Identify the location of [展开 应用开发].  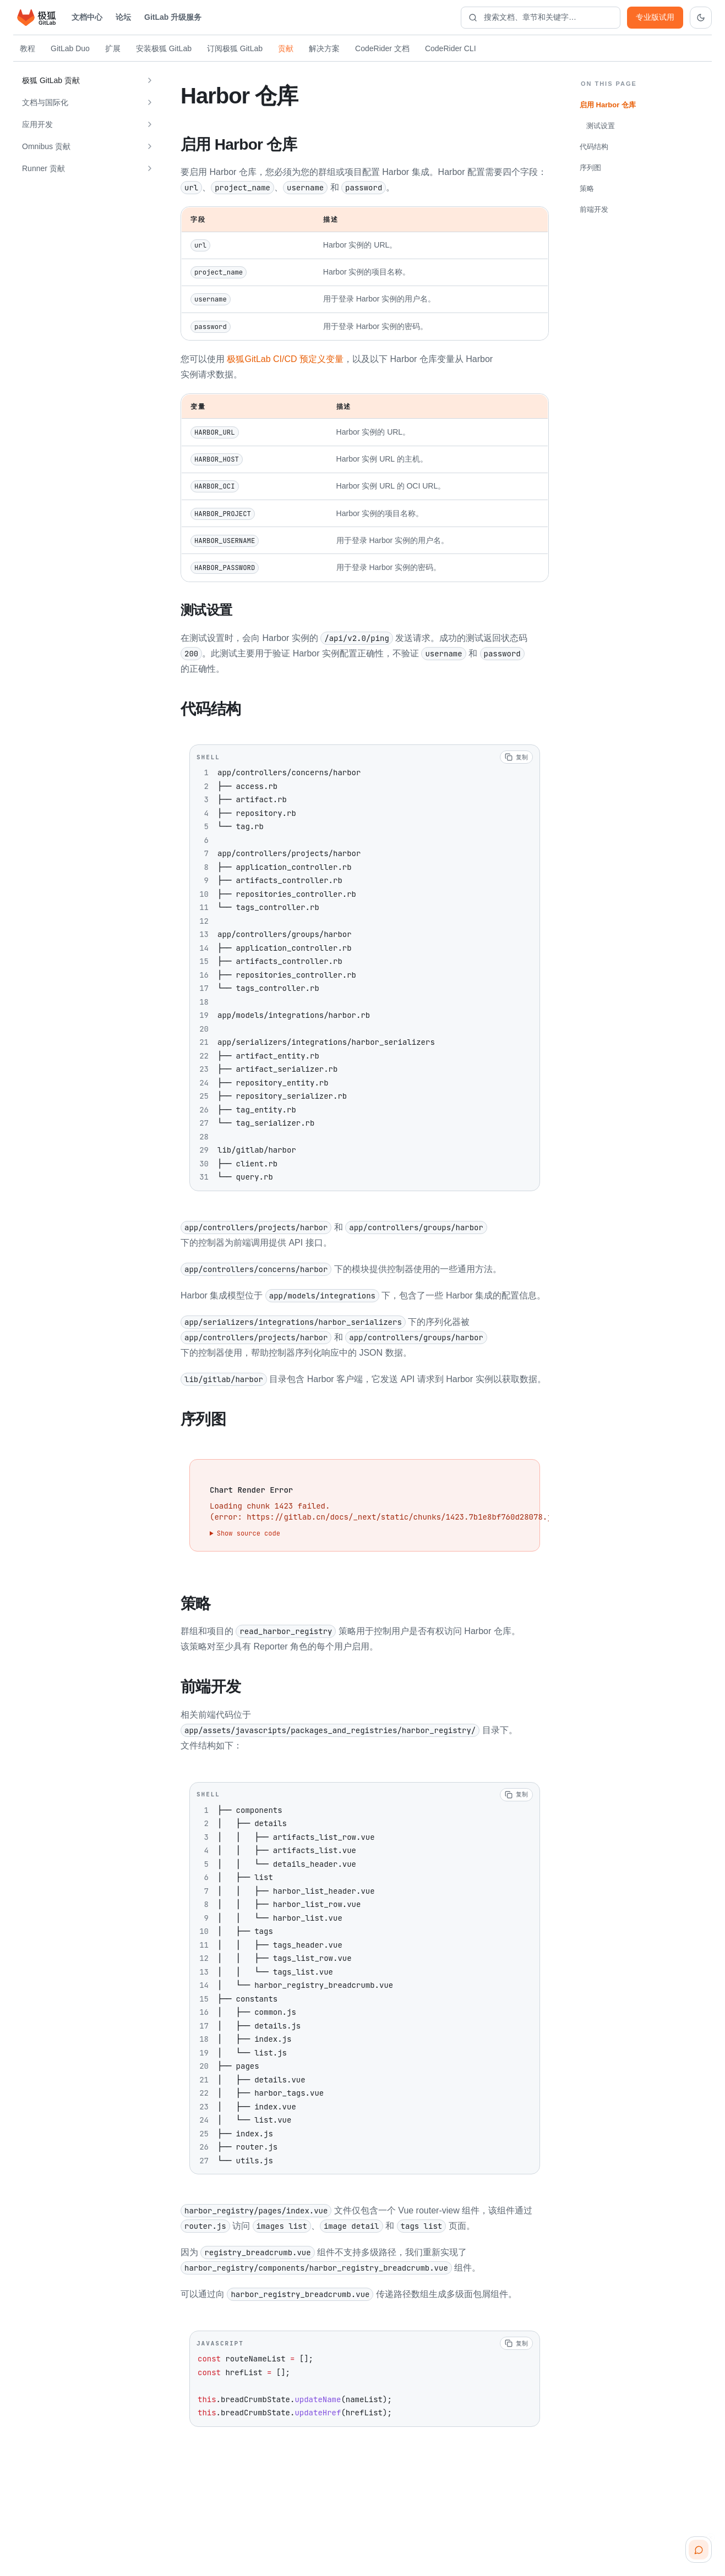
(150, 124).